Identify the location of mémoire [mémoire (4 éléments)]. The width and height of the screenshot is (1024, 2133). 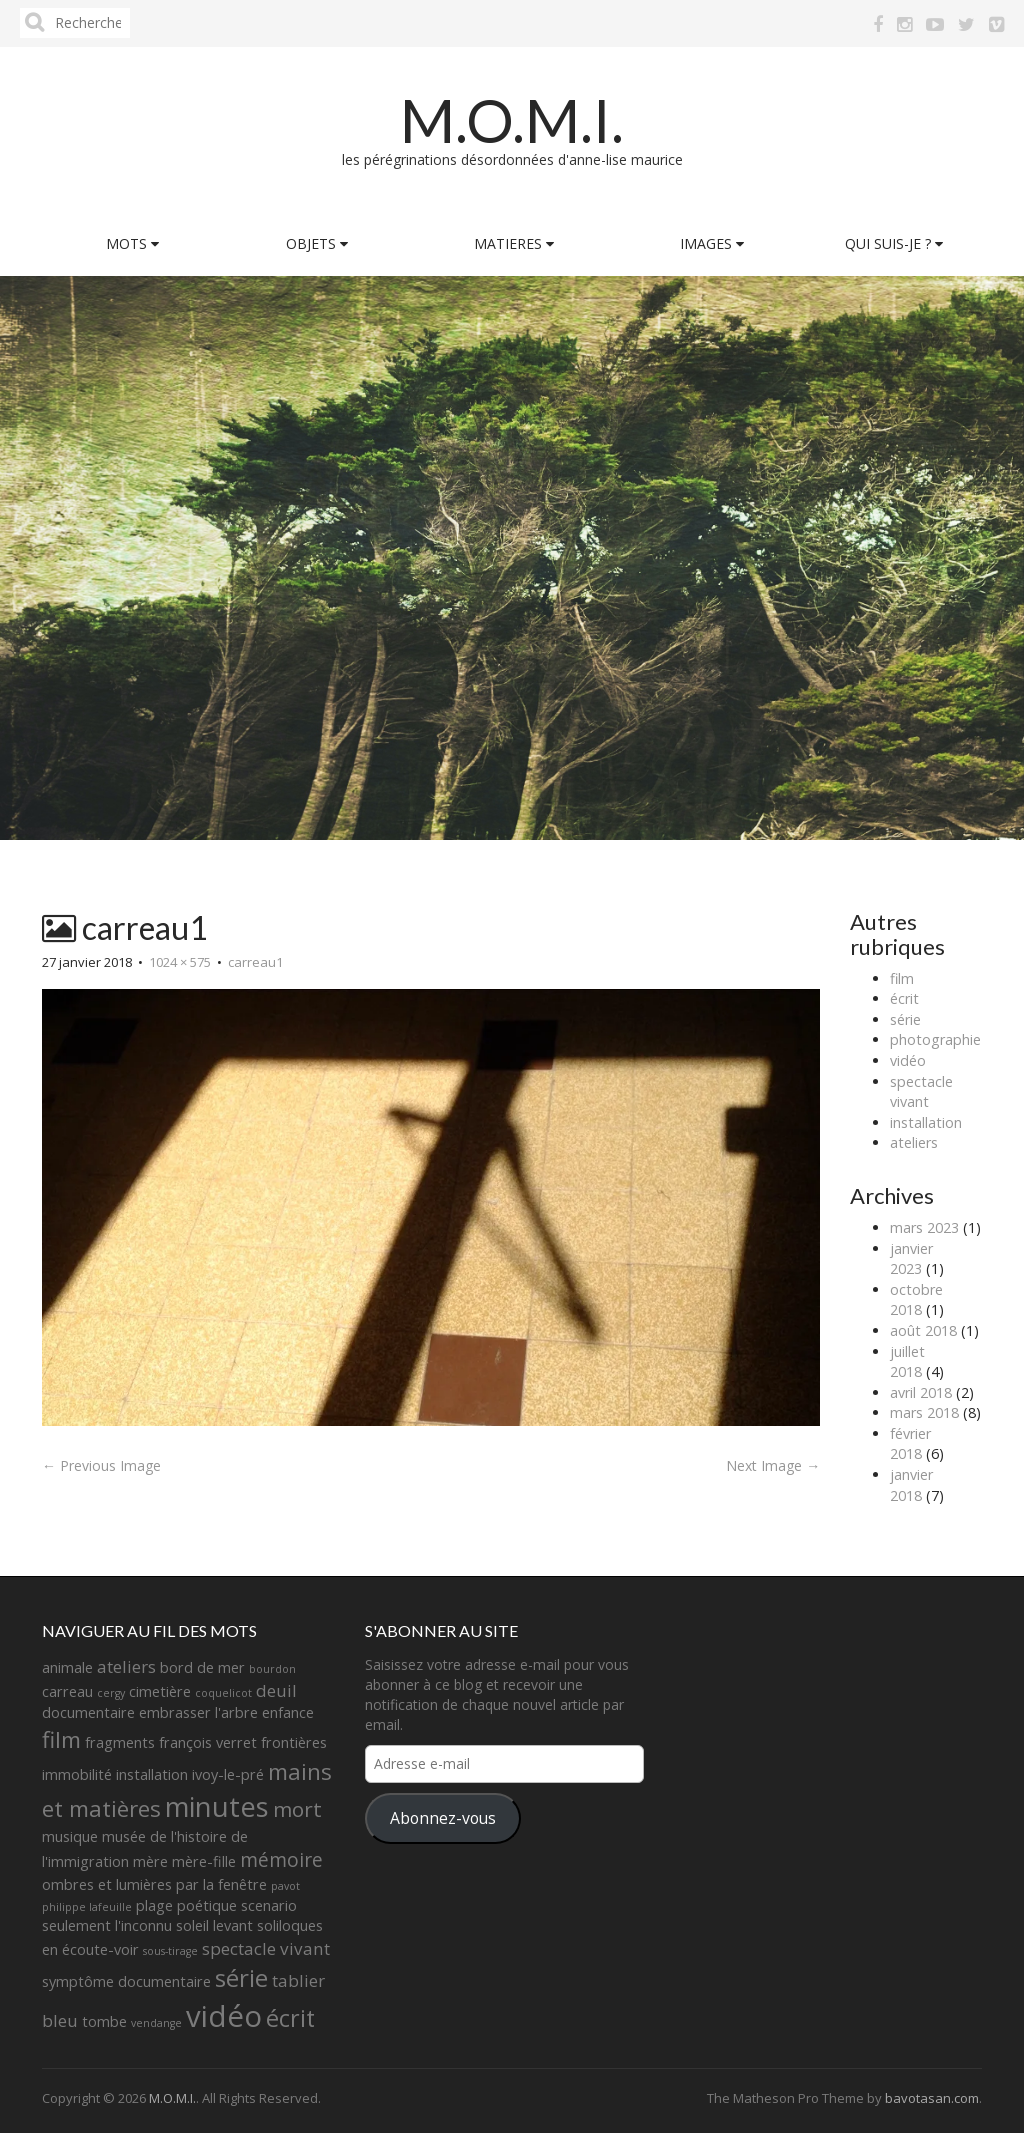
(281, 1860).